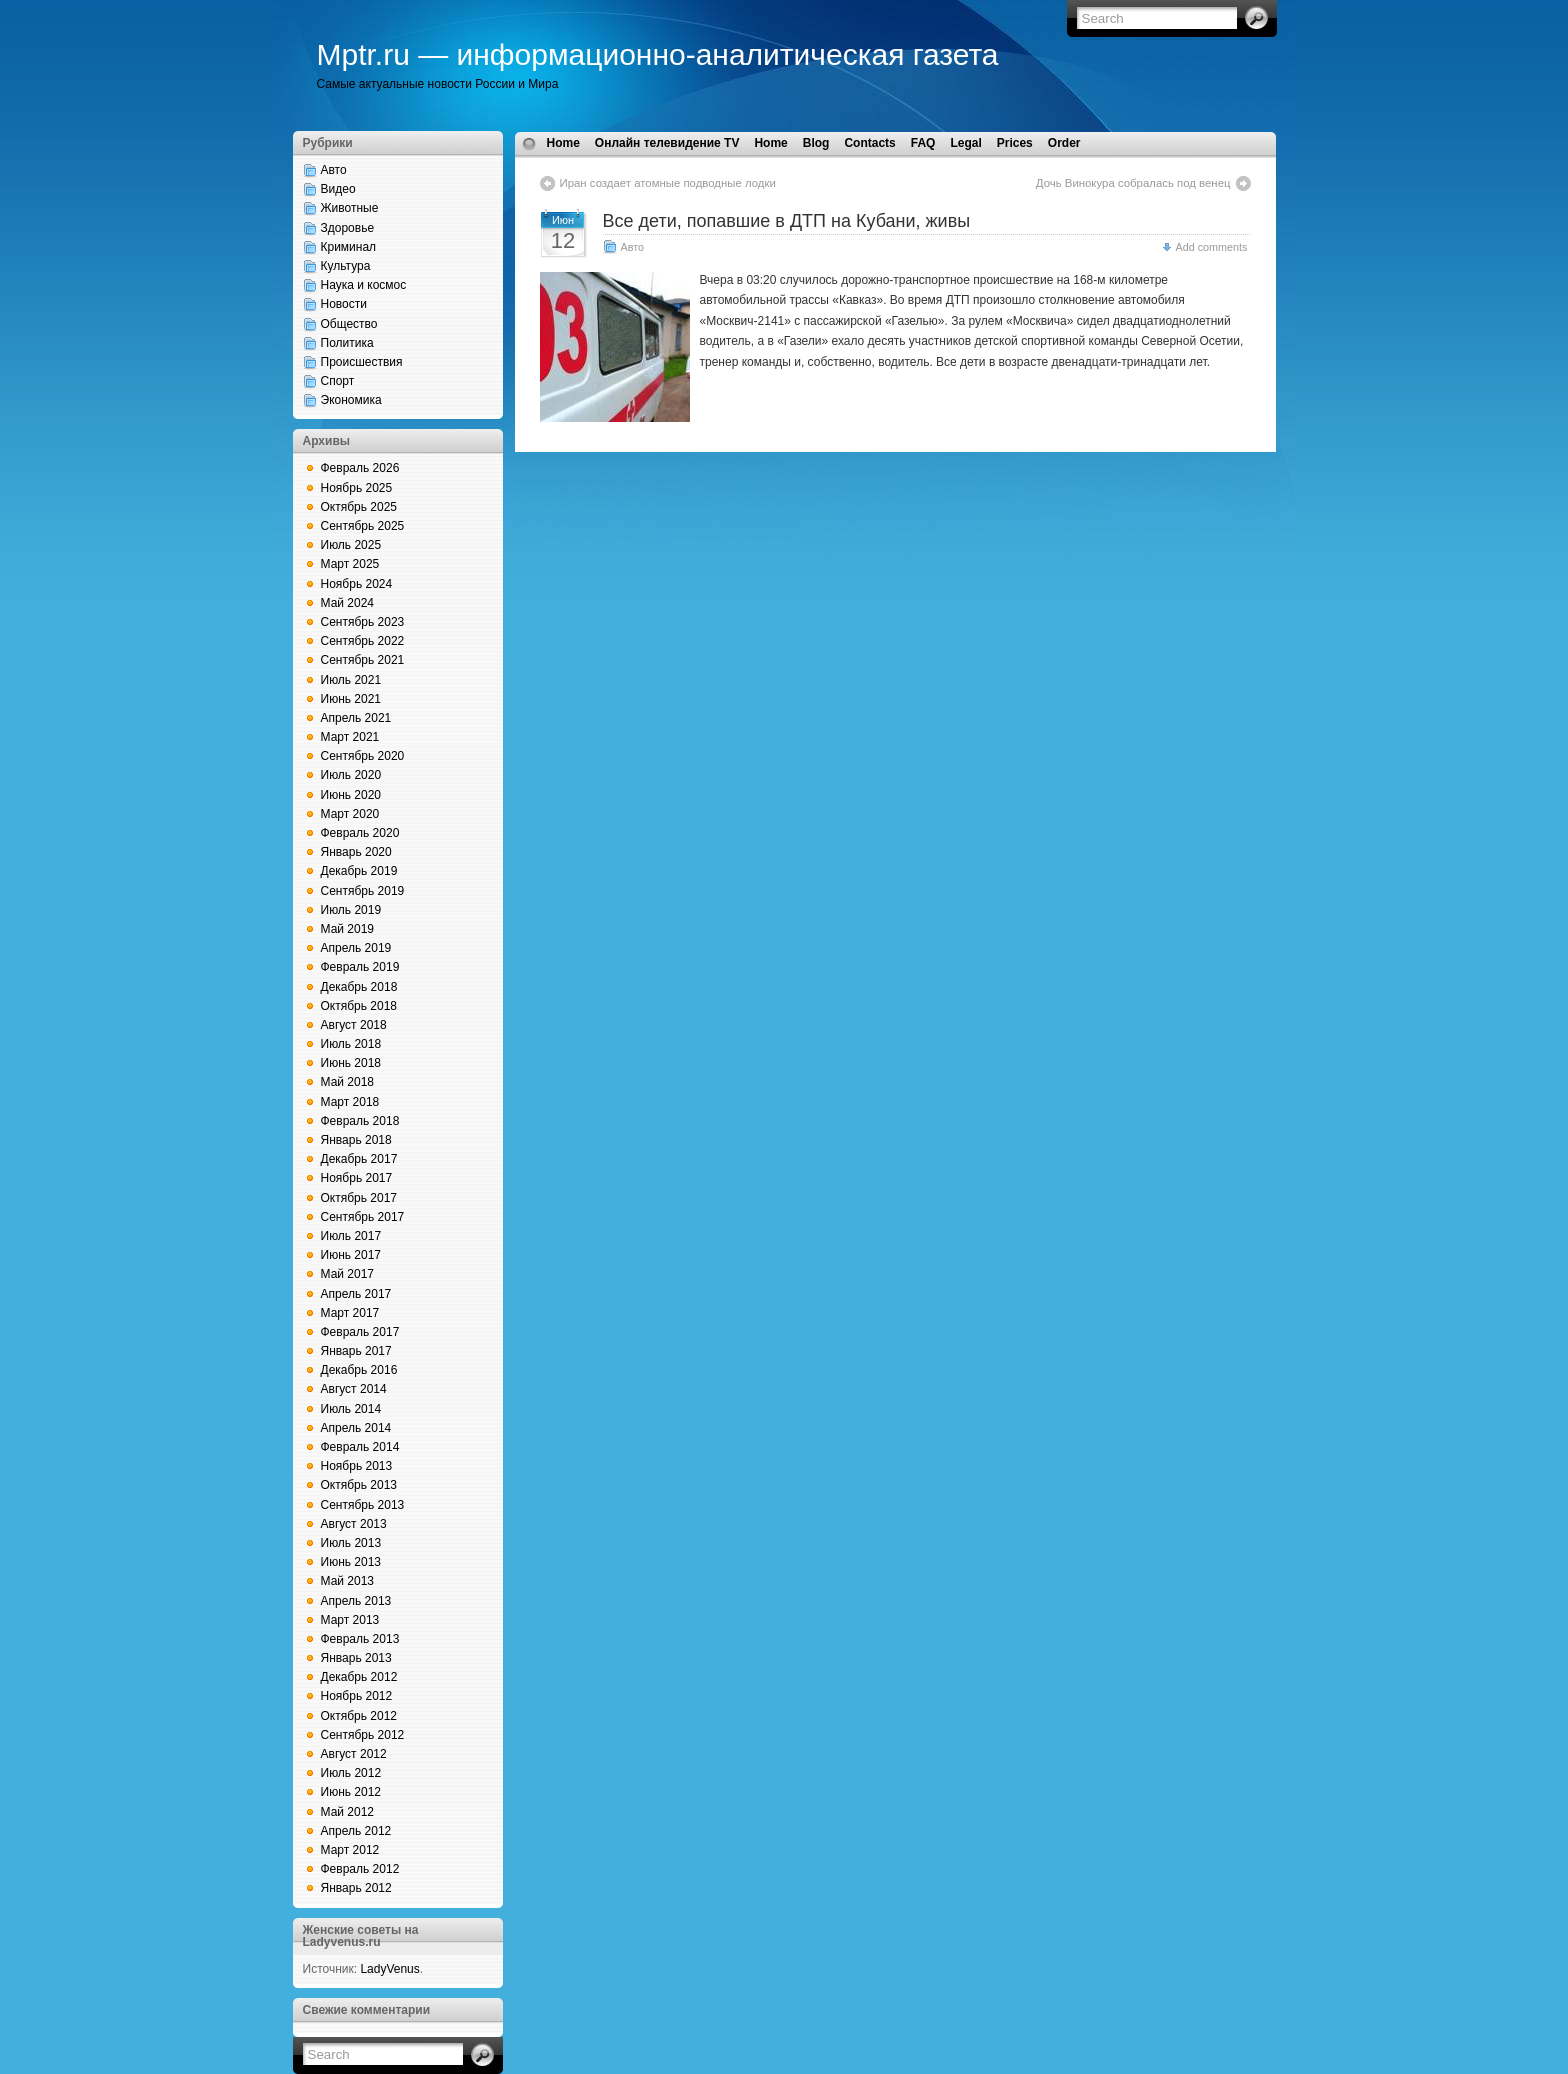 The width and height of the screenshot is (1568, 2074). I want to click on Сентябрь 2022, so click(363, 641).